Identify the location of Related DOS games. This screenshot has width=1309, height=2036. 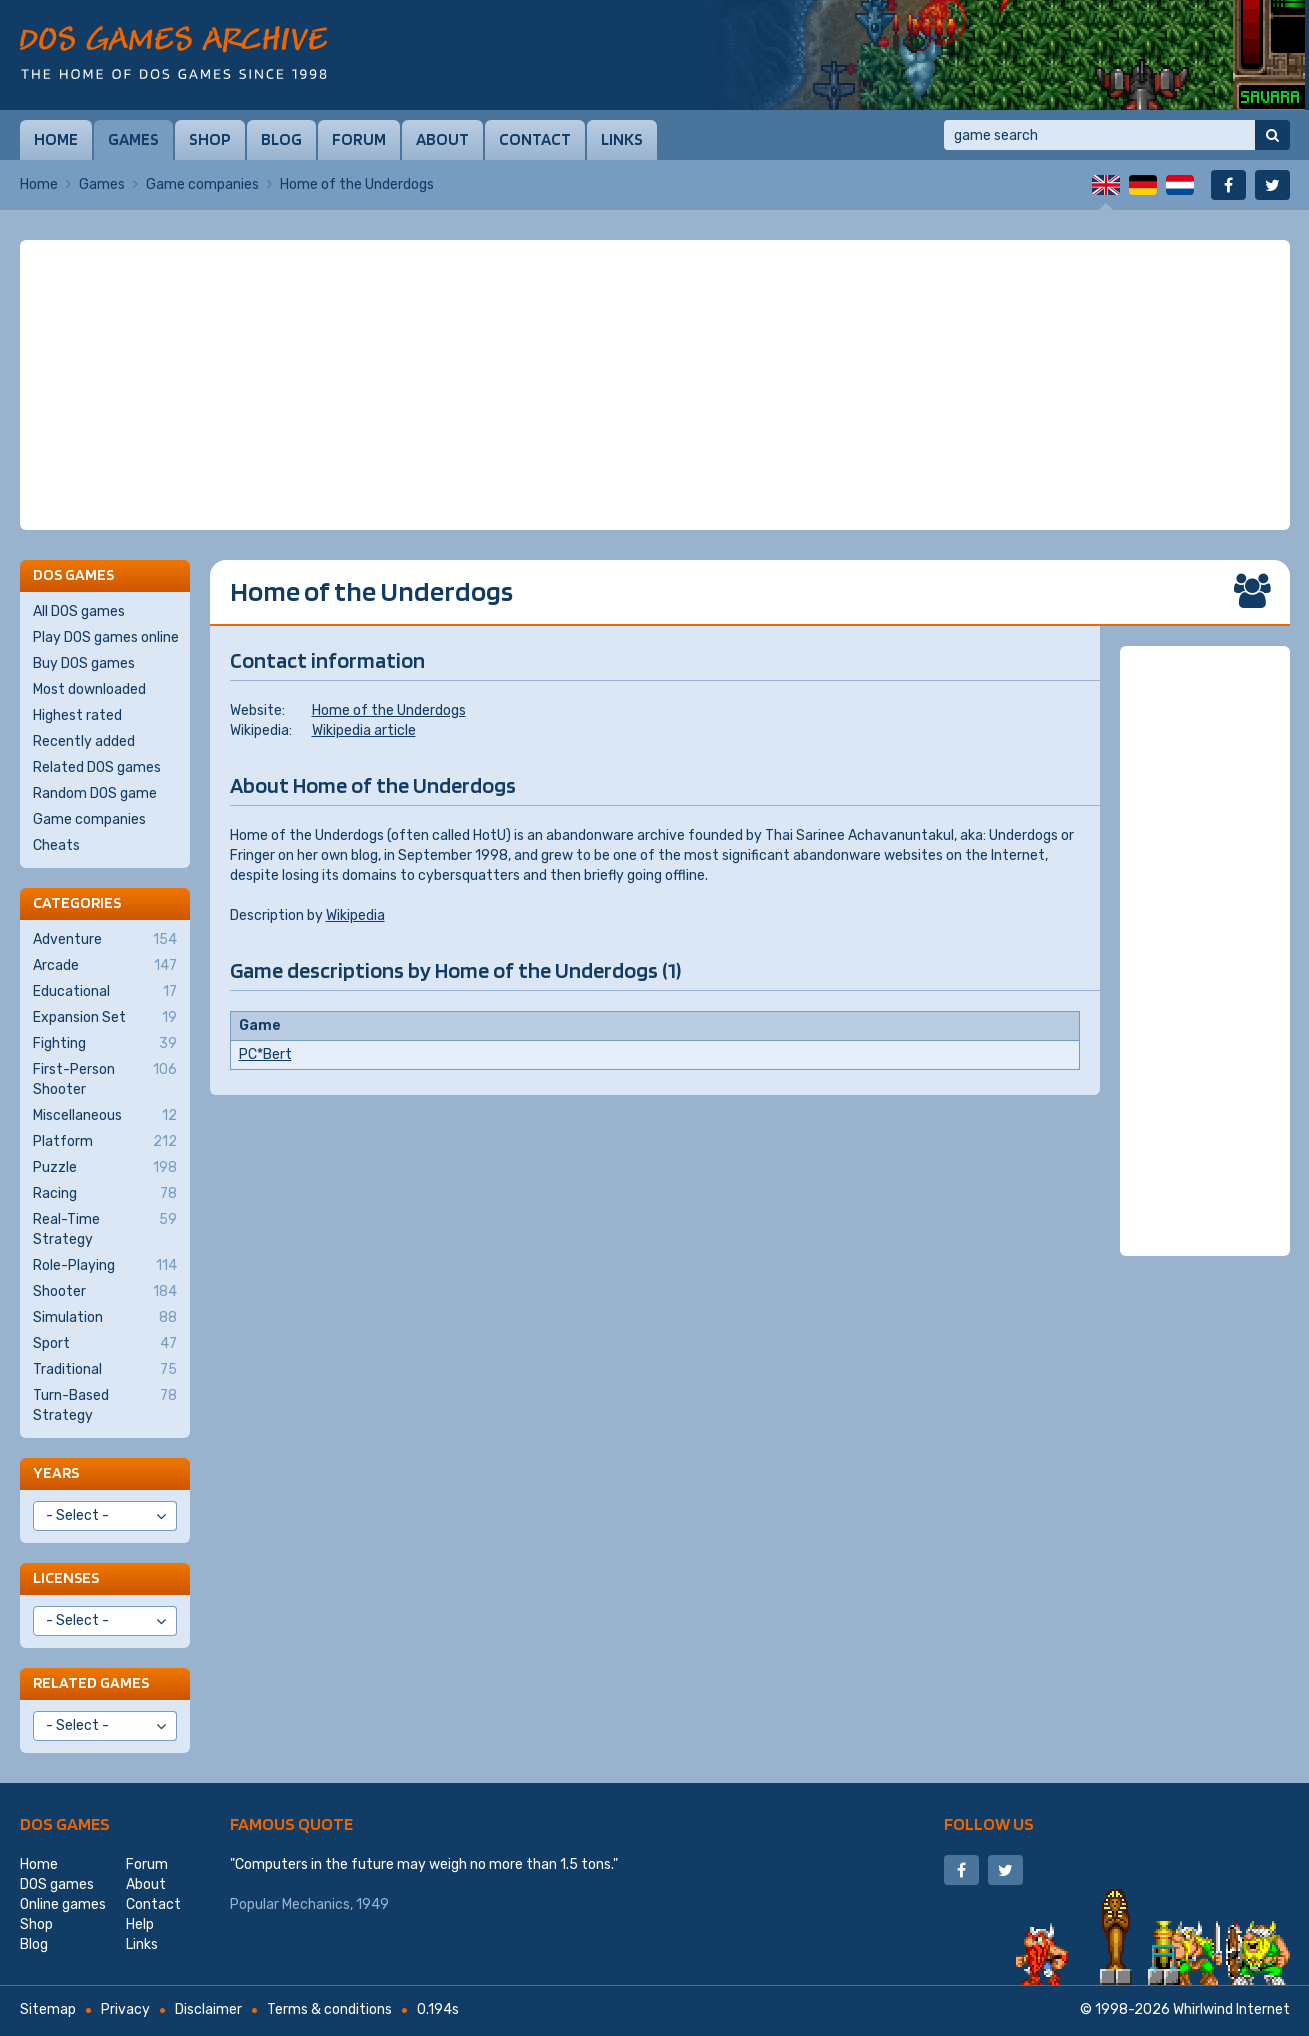
(97, 767).